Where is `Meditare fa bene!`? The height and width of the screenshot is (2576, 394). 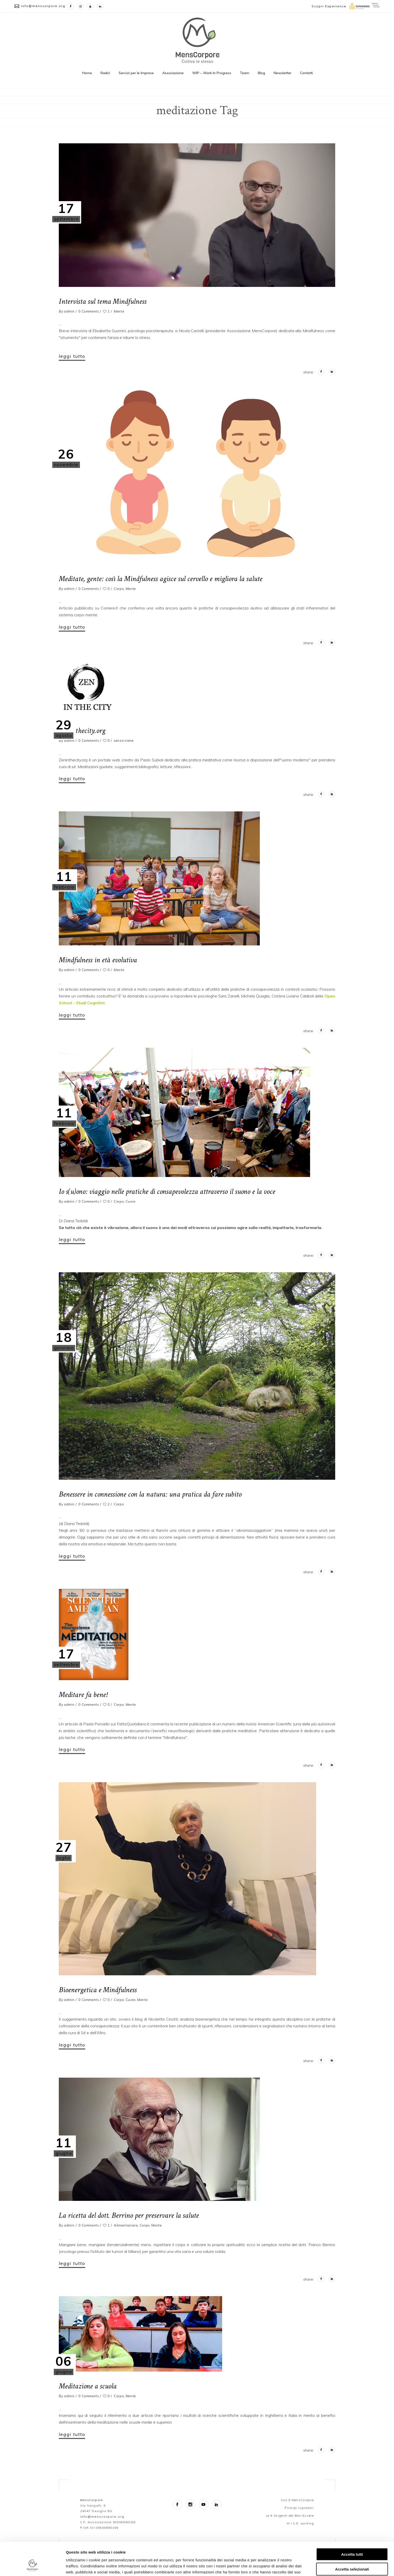
Meditare fa bene! is located at coordinates (83, 1695).